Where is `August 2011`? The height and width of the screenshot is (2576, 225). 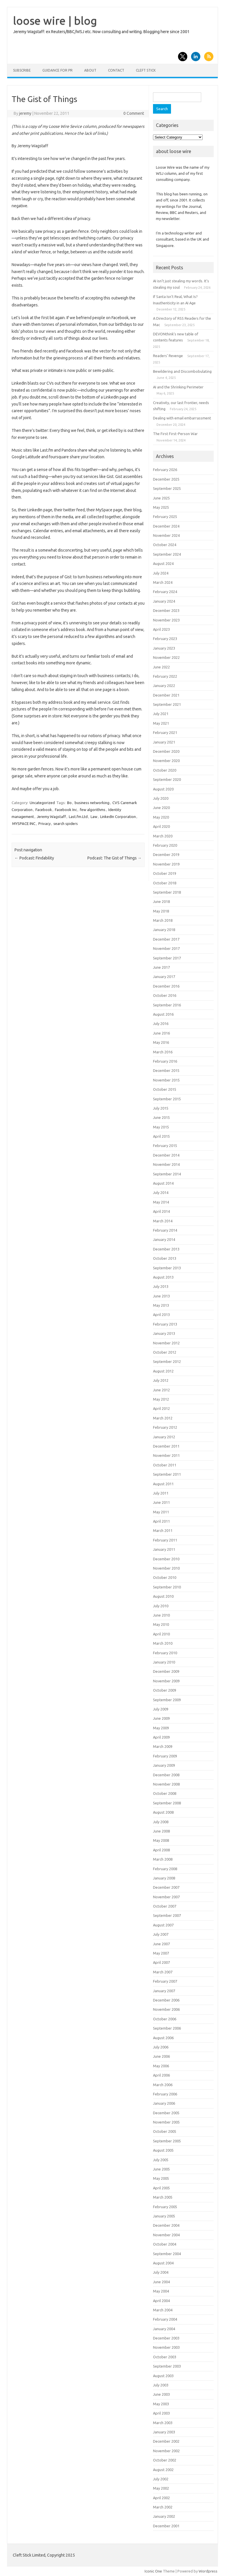 August 2011 is located at coordinates (163, 1484).